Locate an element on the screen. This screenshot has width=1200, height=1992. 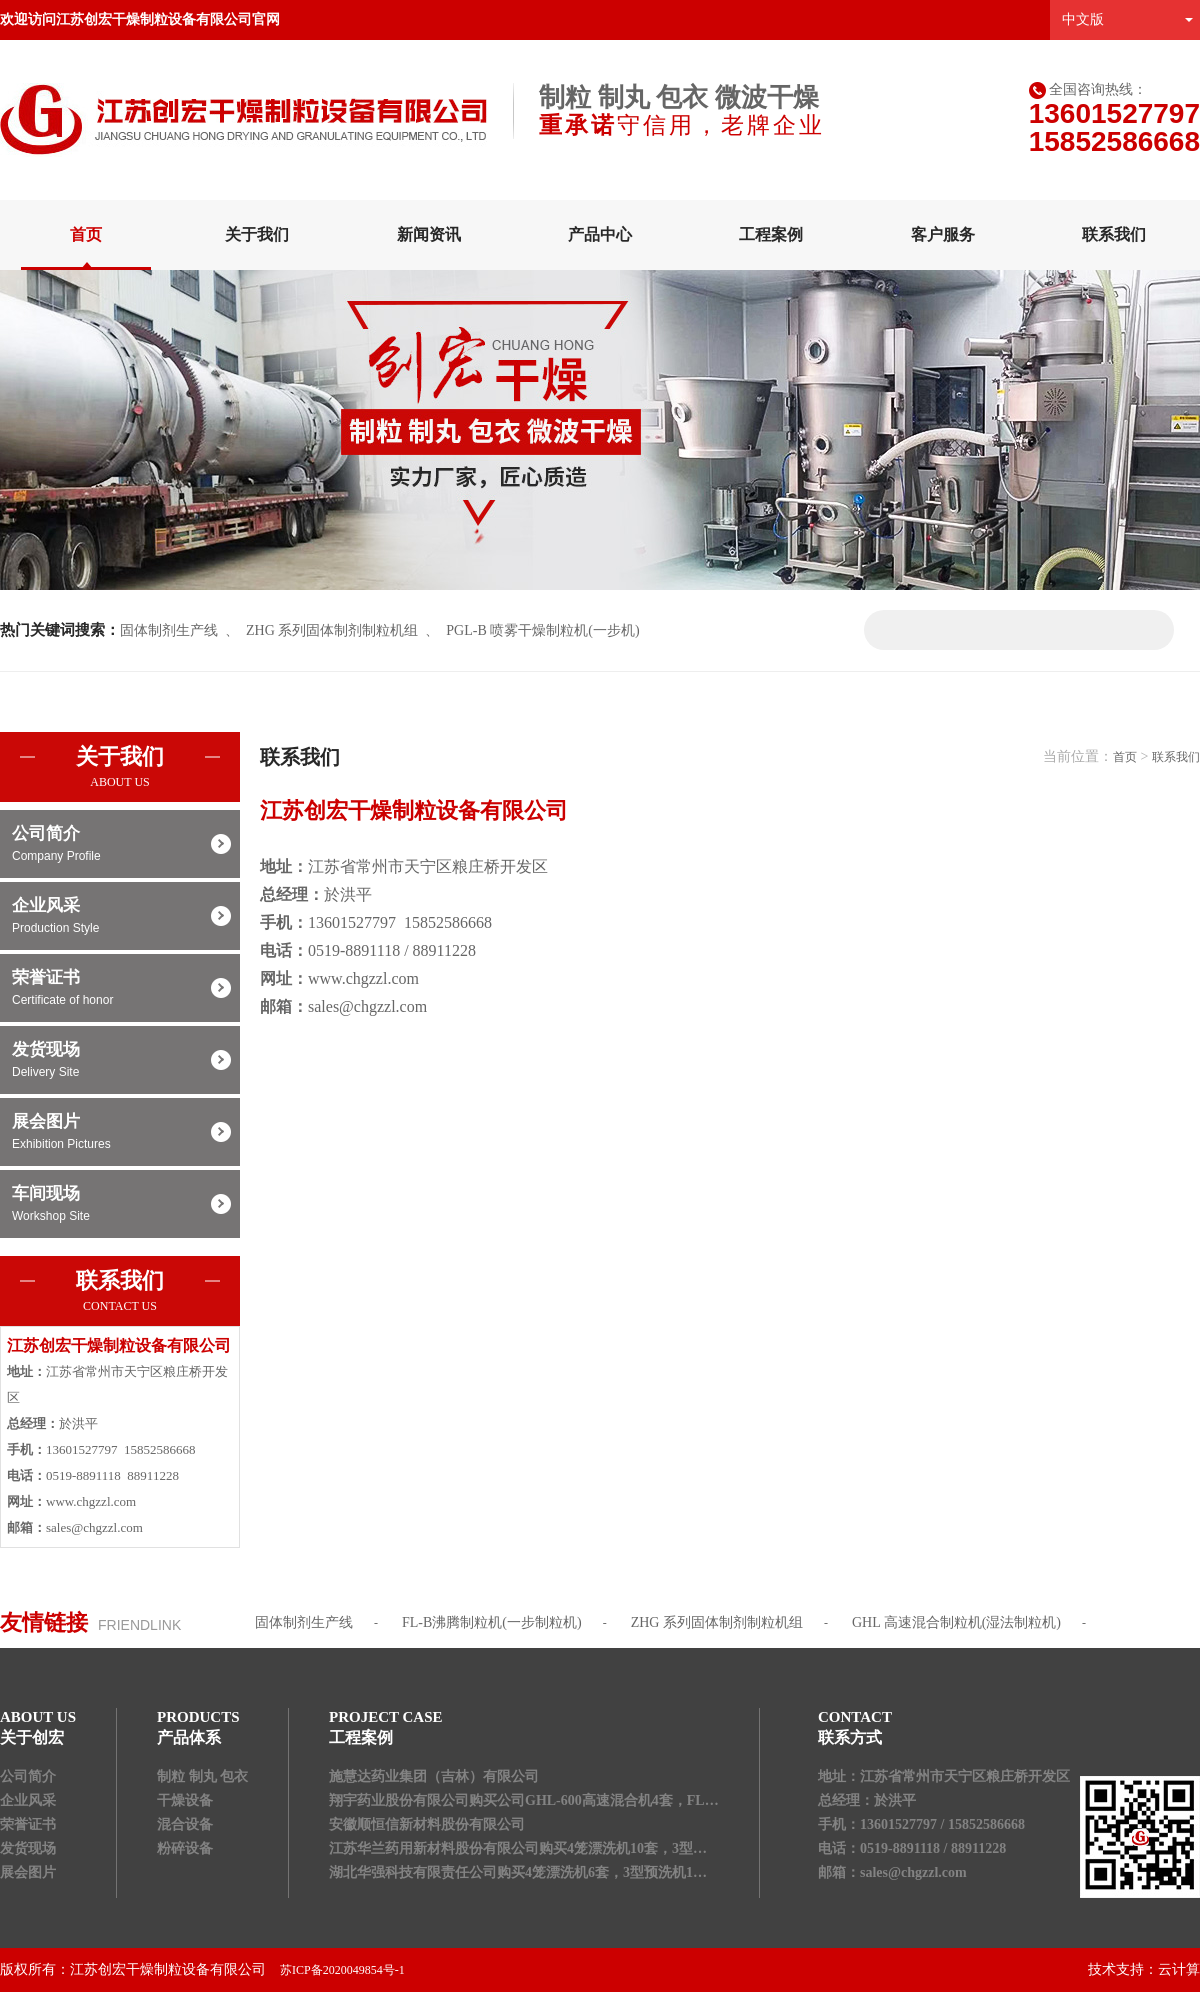
固体制剂生产线 is located at coordinates (169, 630).